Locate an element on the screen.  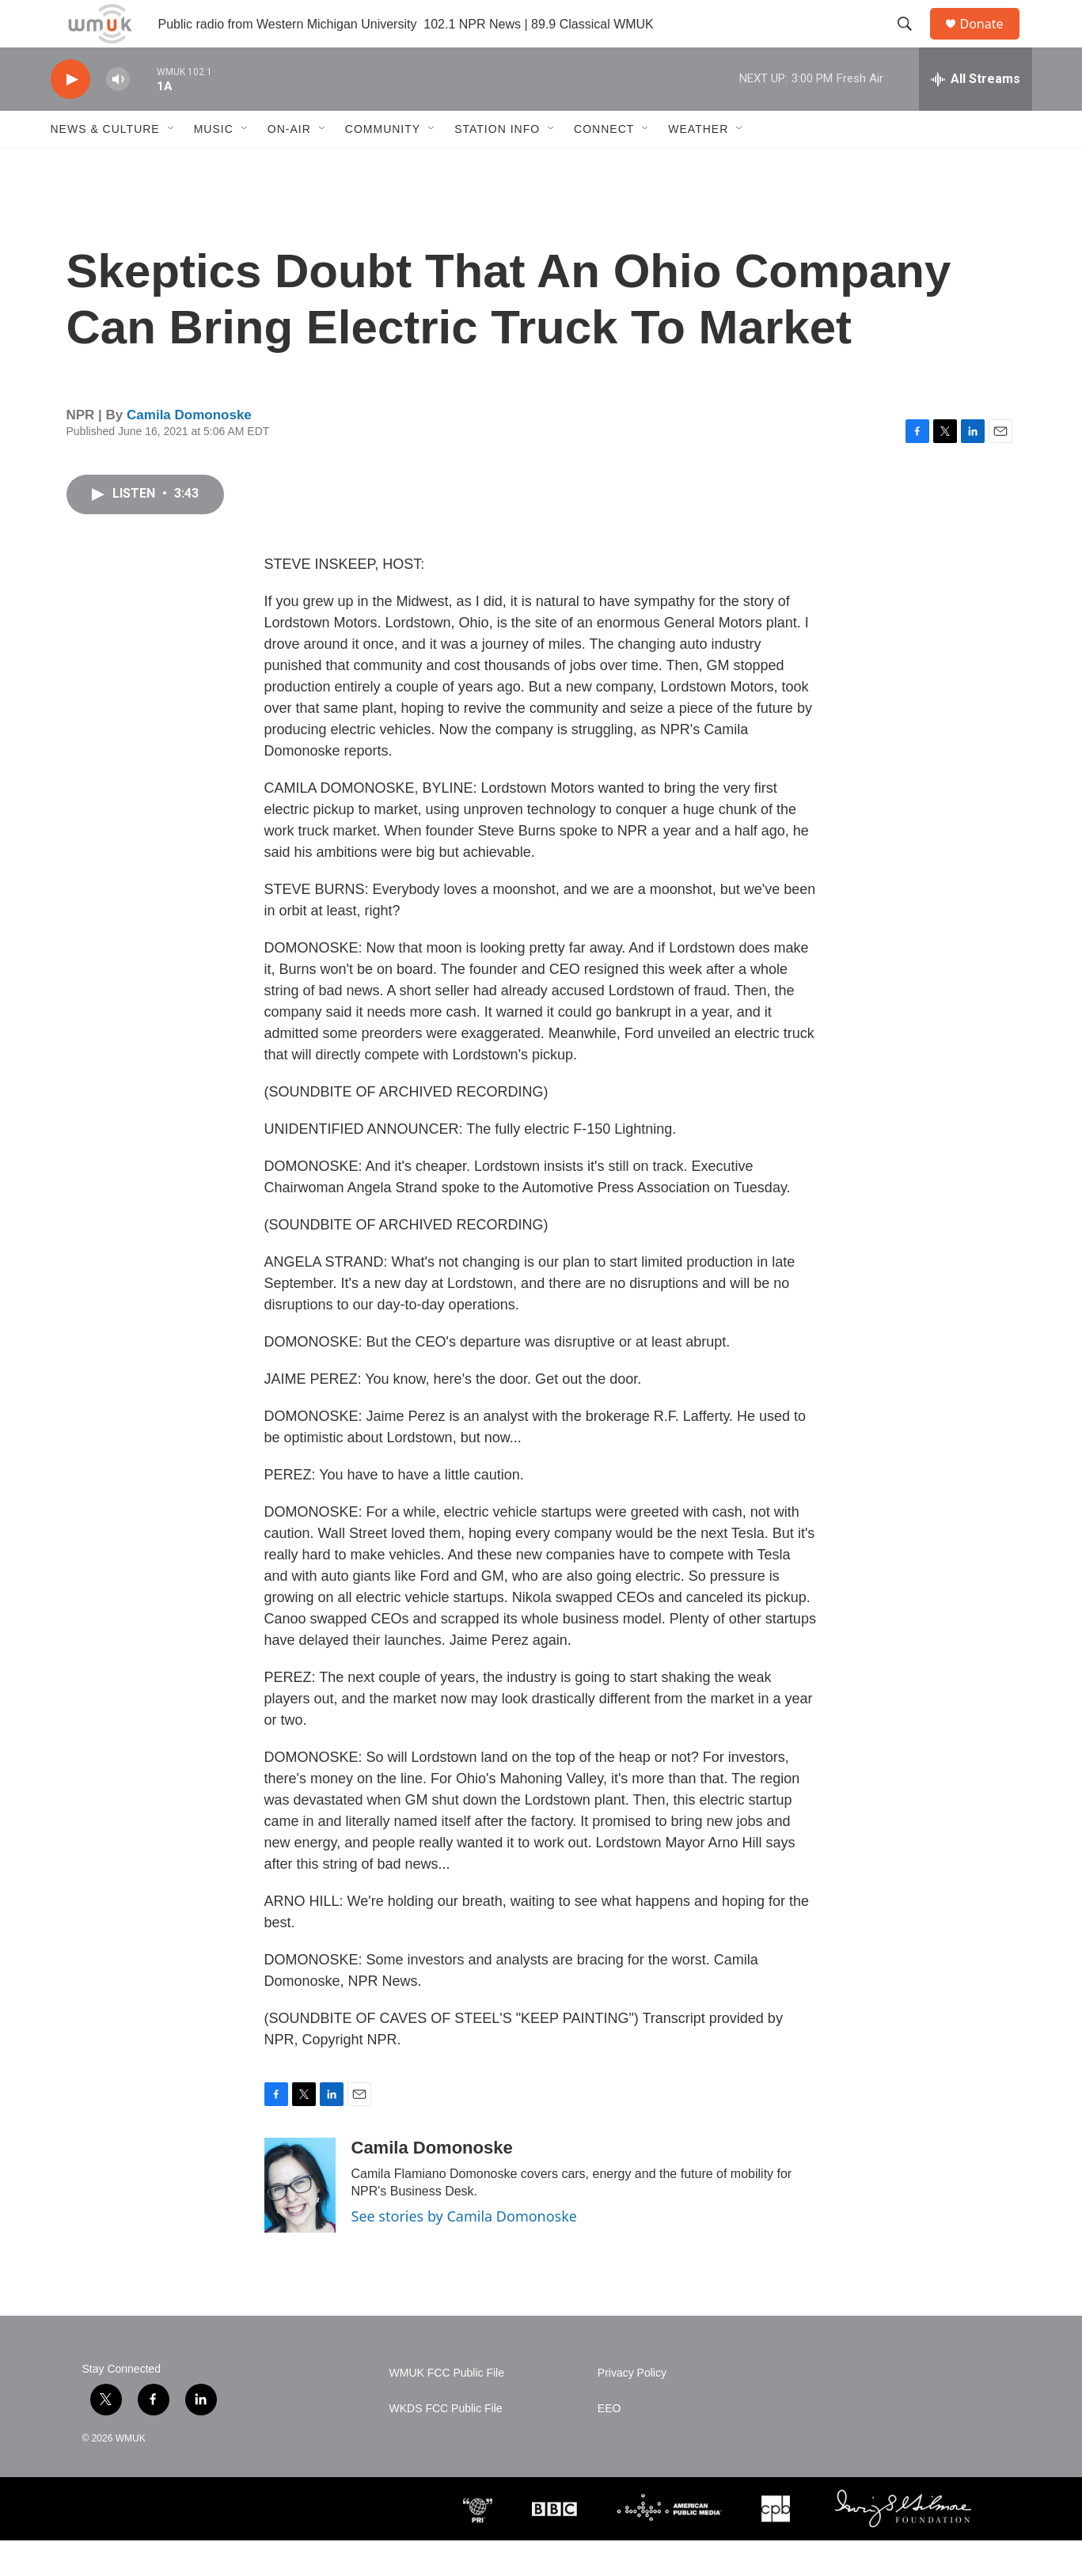
See stories by Camila Domonoske is located at coordinates (464, 2251).